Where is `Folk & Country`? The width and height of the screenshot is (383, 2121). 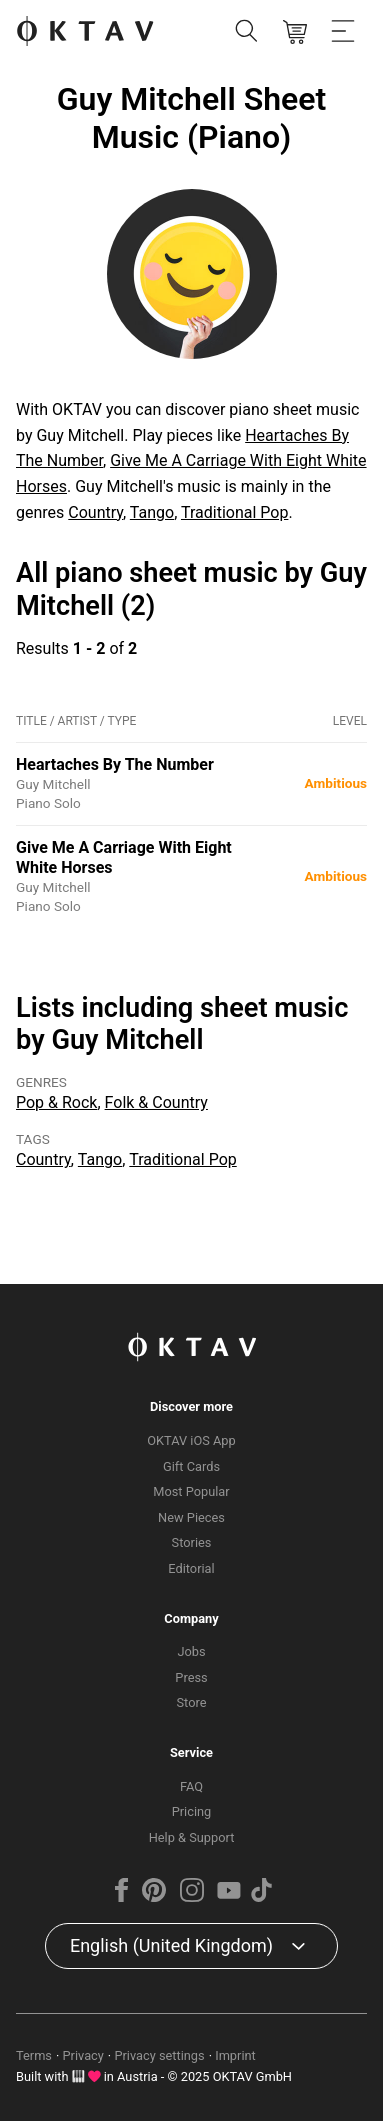
Folk & Country is located at coordinates (156, 1102).